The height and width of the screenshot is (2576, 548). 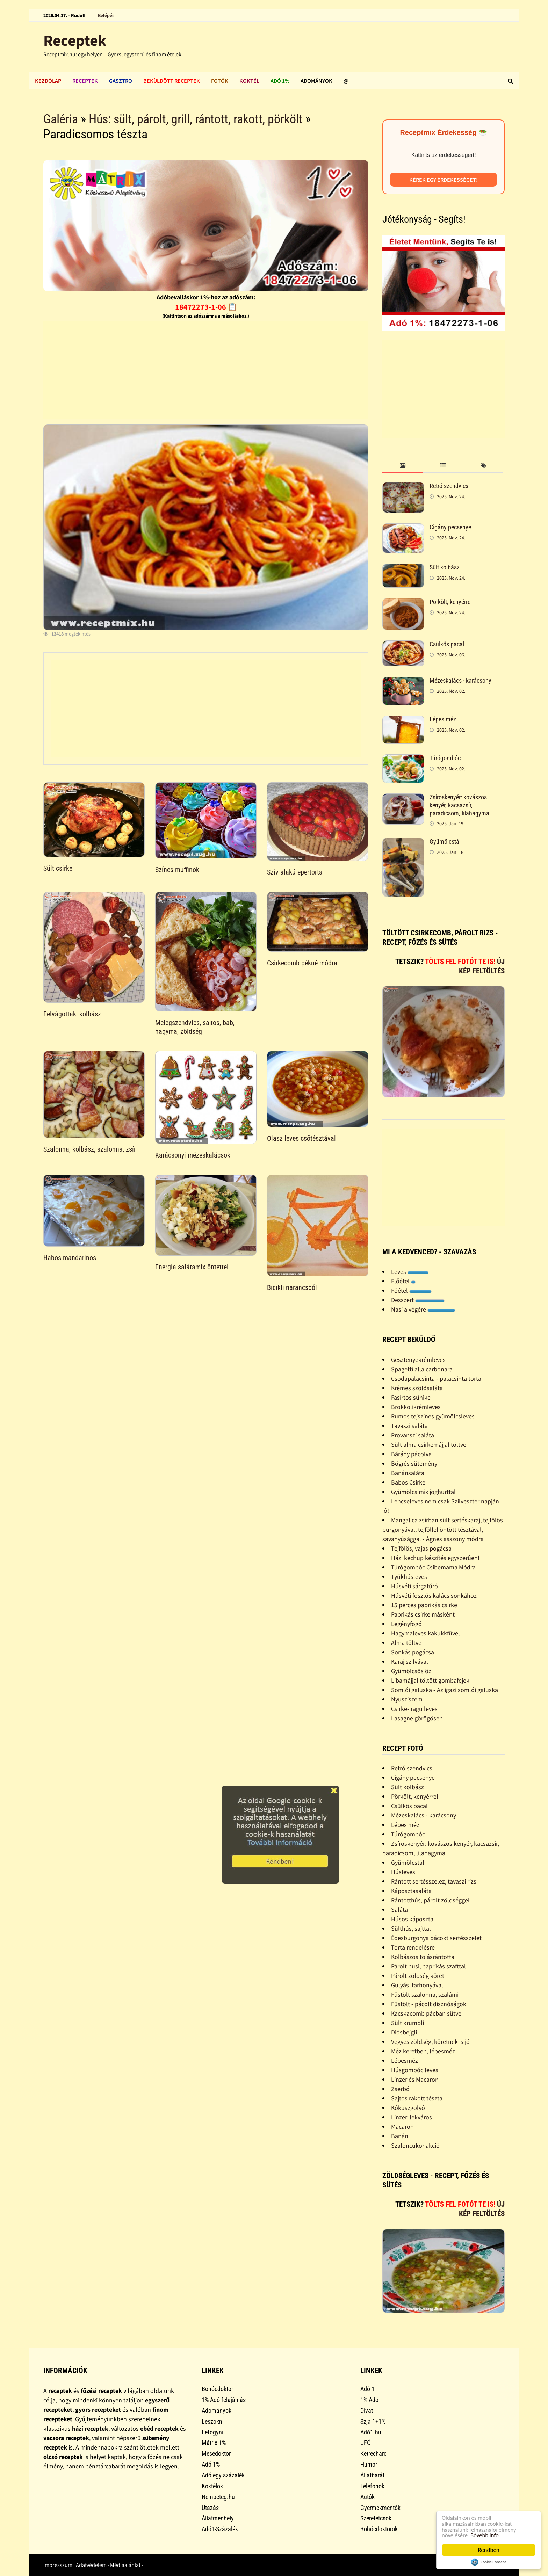 I want to click on Legényfogó, so click(x=406, y=1624).